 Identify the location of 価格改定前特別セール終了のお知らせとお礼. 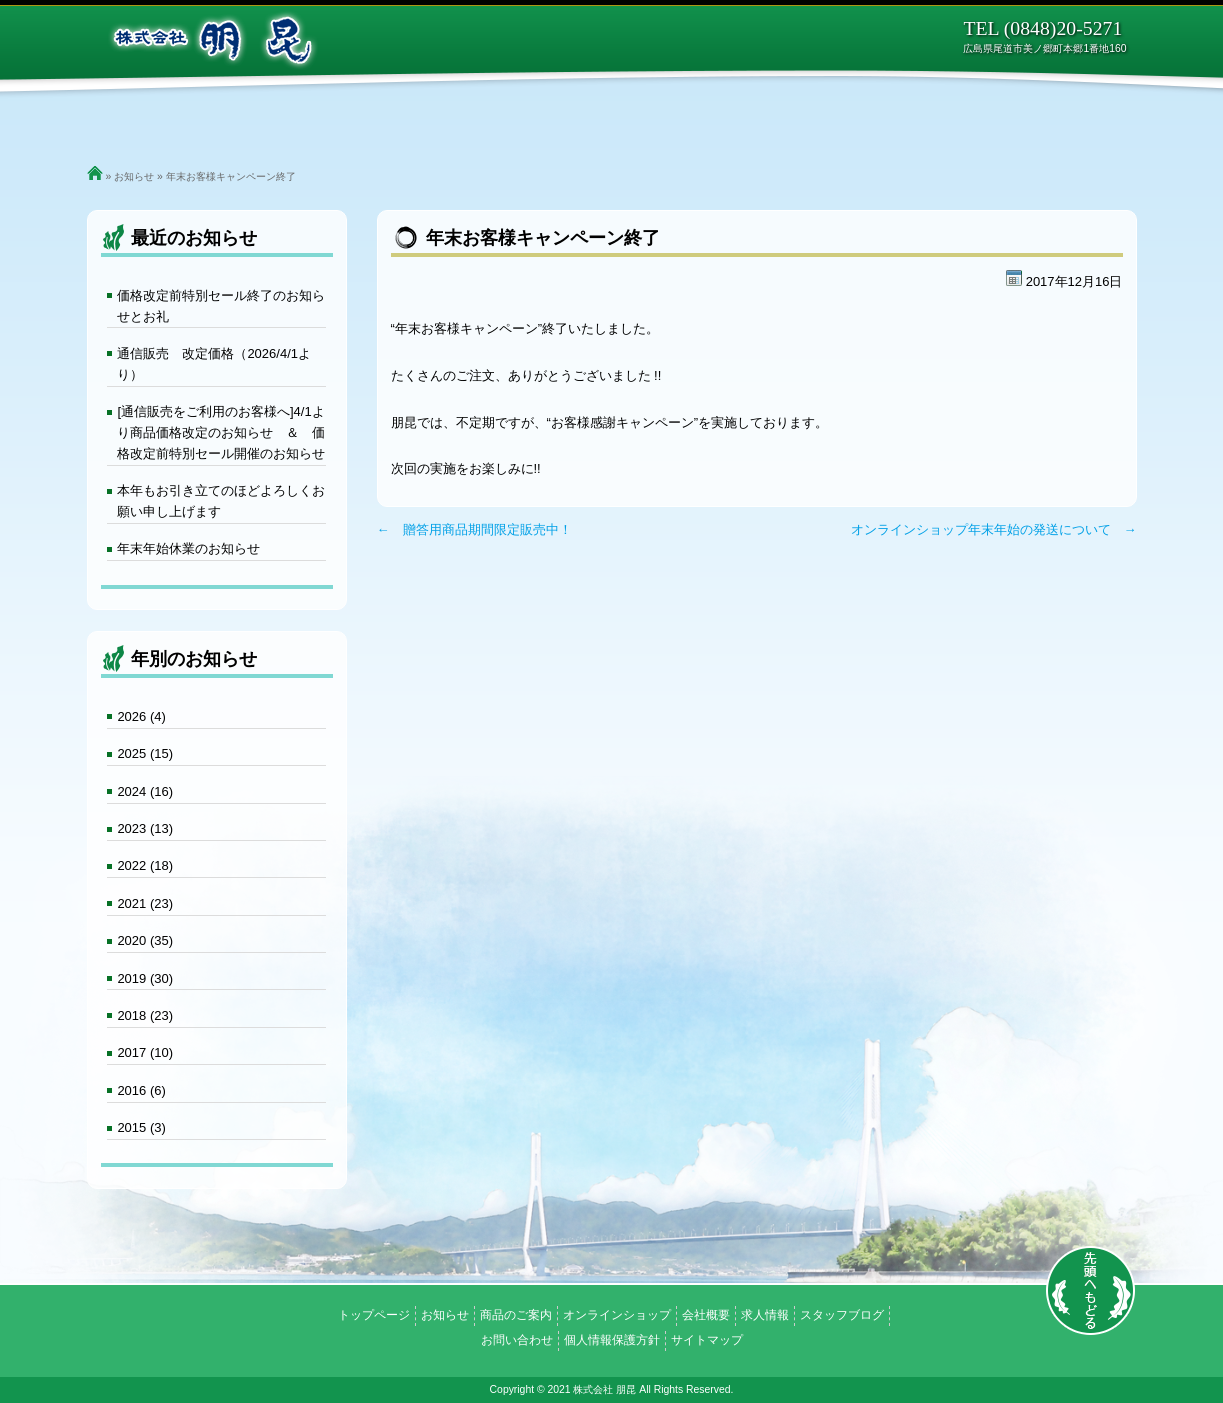
(221, 306).